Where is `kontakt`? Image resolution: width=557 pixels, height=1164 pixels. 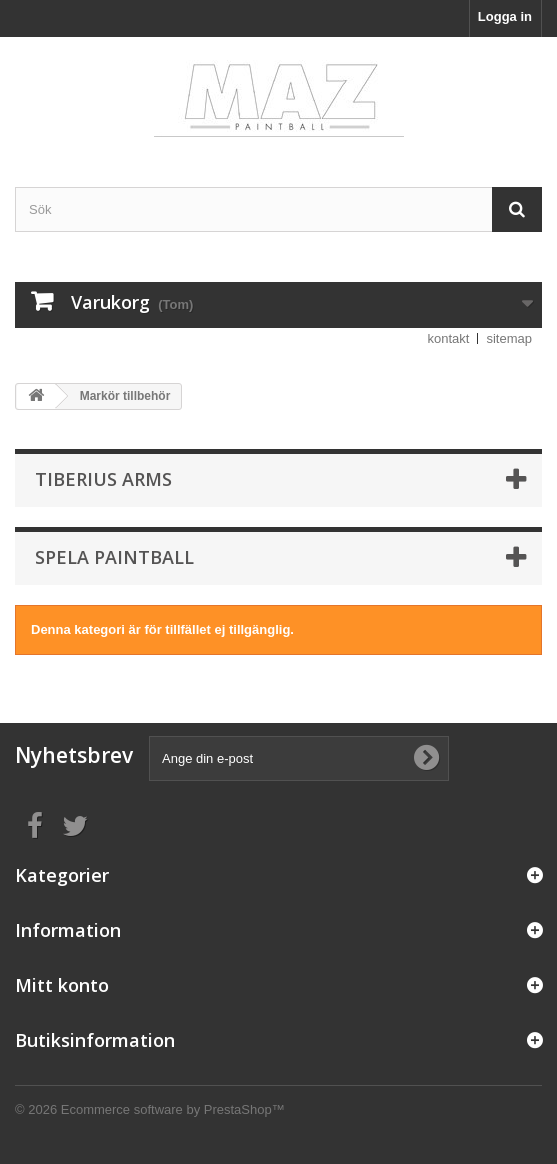 kontakt is located at coordinates (449, 338).